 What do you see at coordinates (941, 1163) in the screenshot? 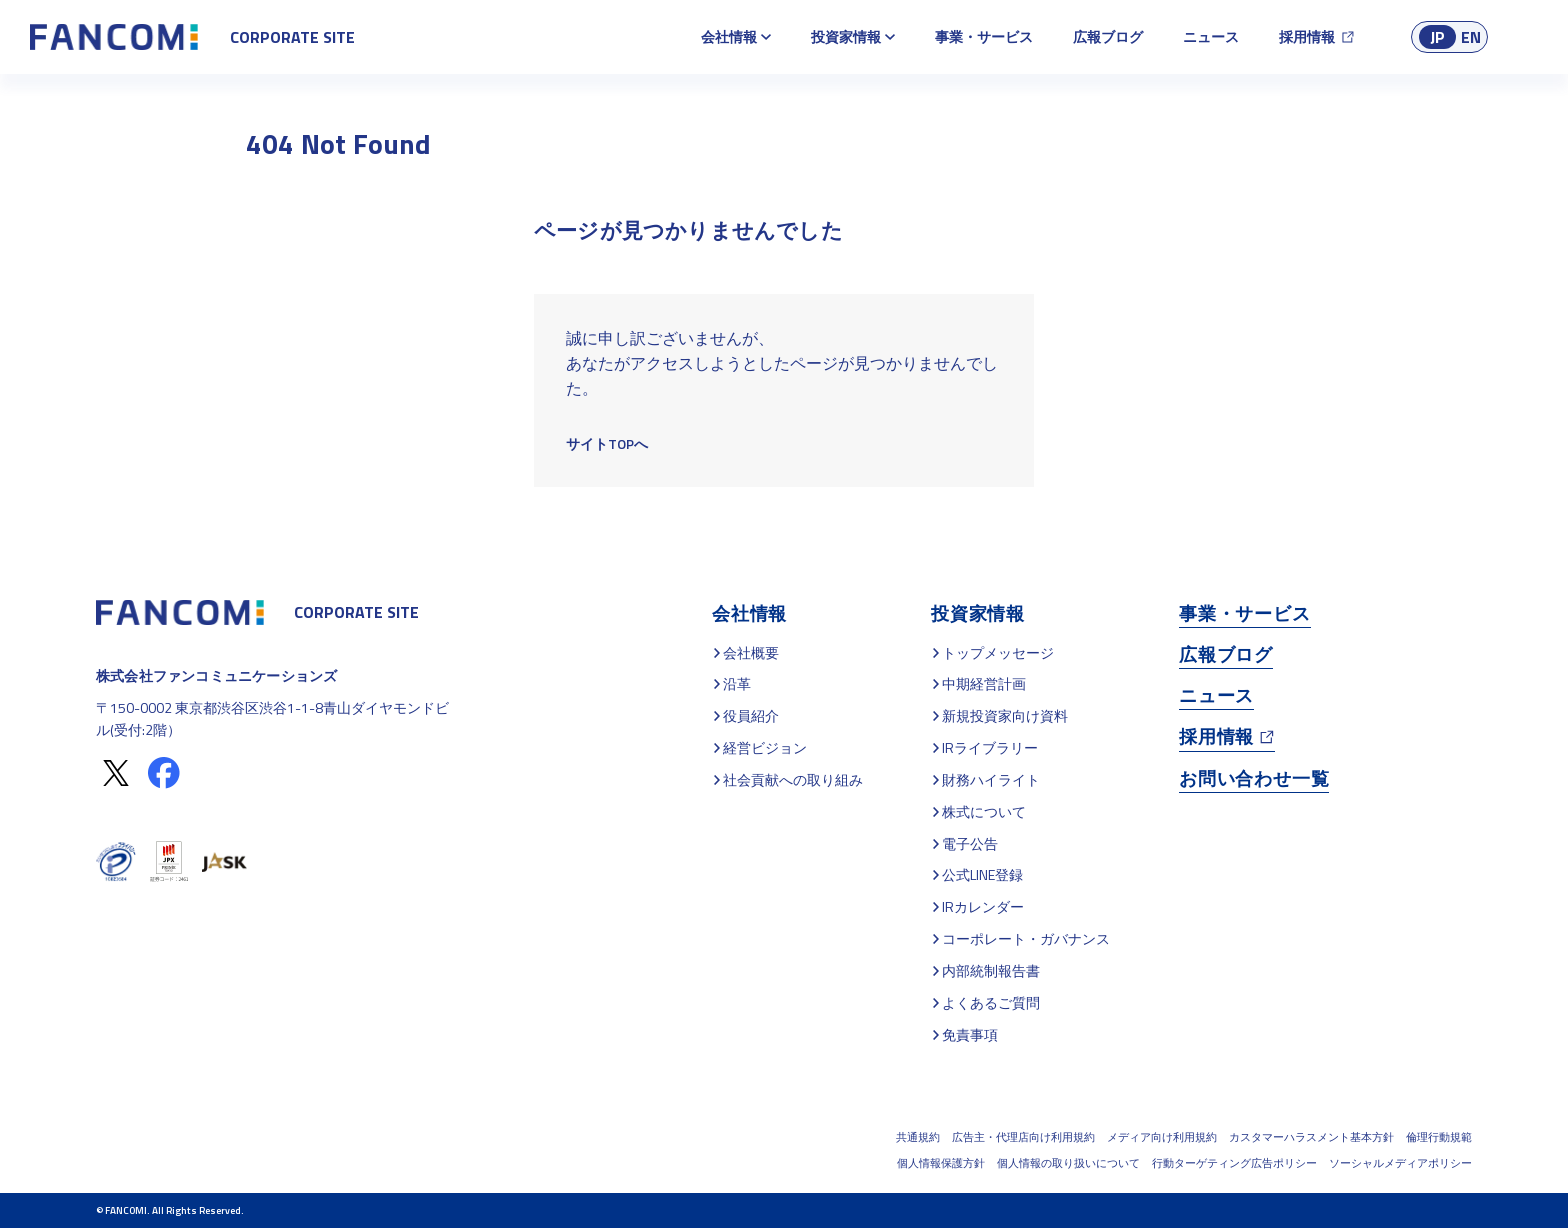
I see `個人情報保護方針` at bounding box center [941, 1163].